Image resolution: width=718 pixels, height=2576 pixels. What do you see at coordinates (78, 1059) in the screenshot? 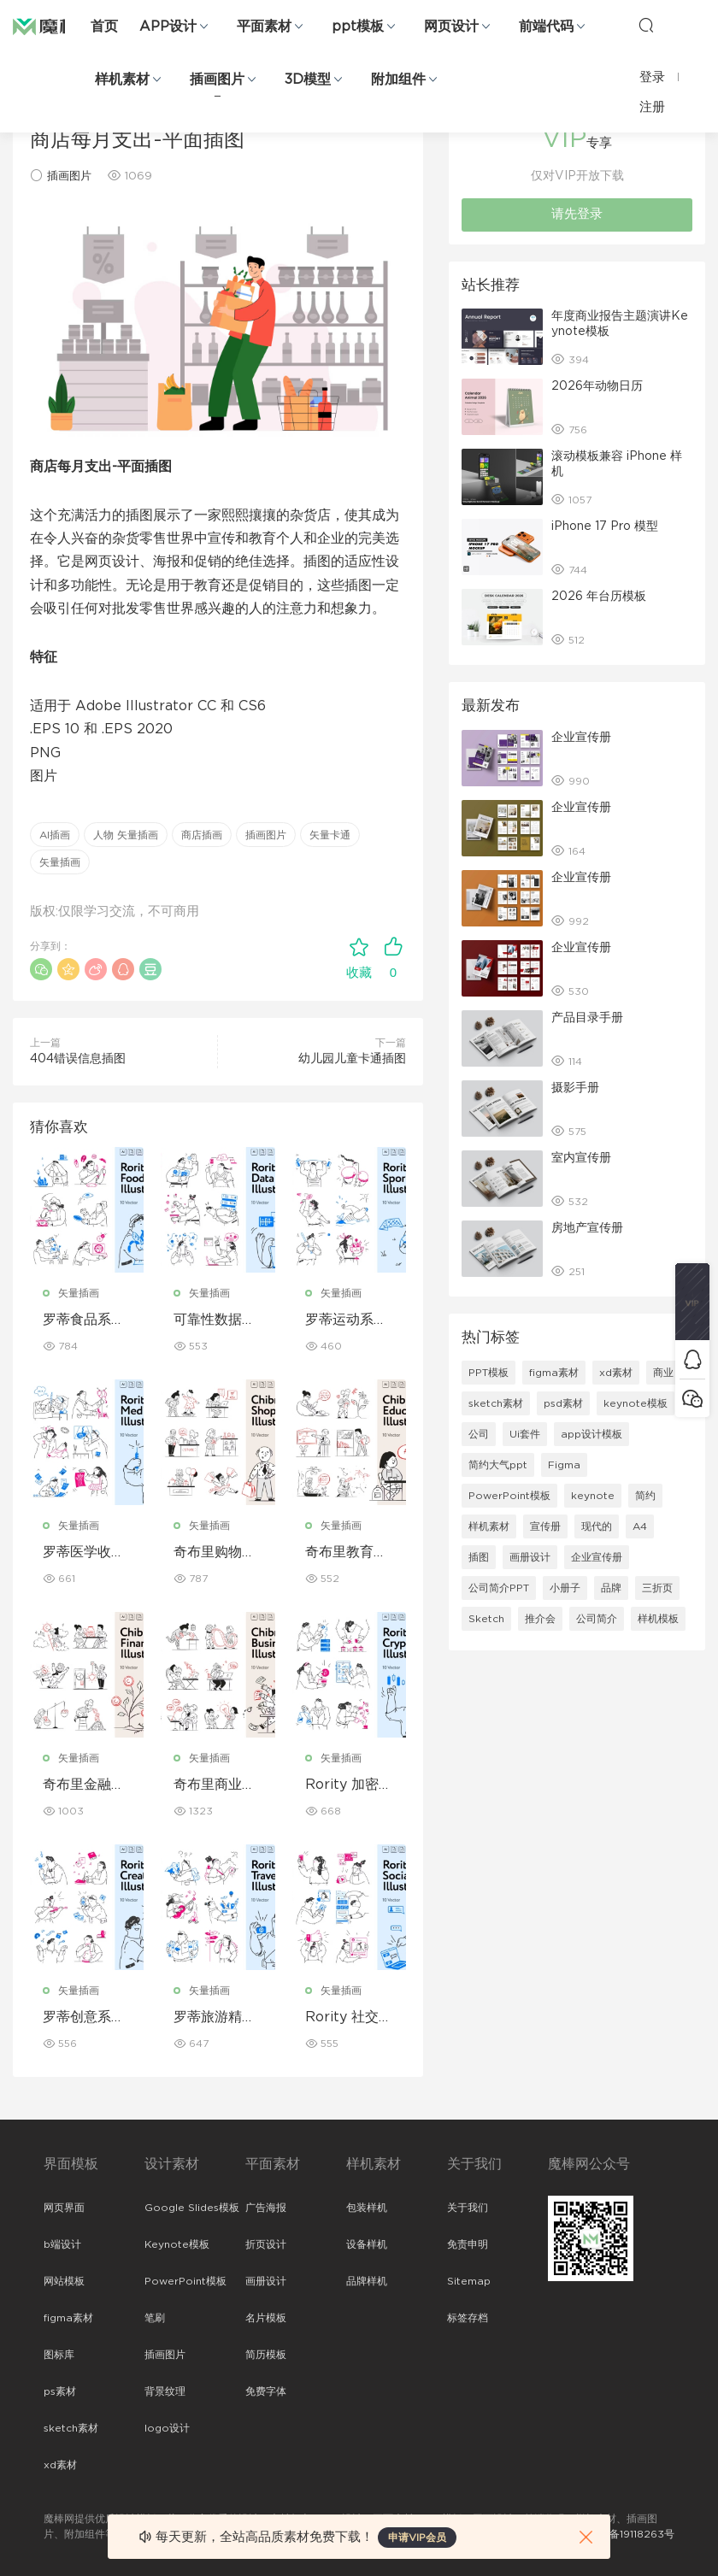
I see `404错误信息插图` at bounding box center [78, 1059].